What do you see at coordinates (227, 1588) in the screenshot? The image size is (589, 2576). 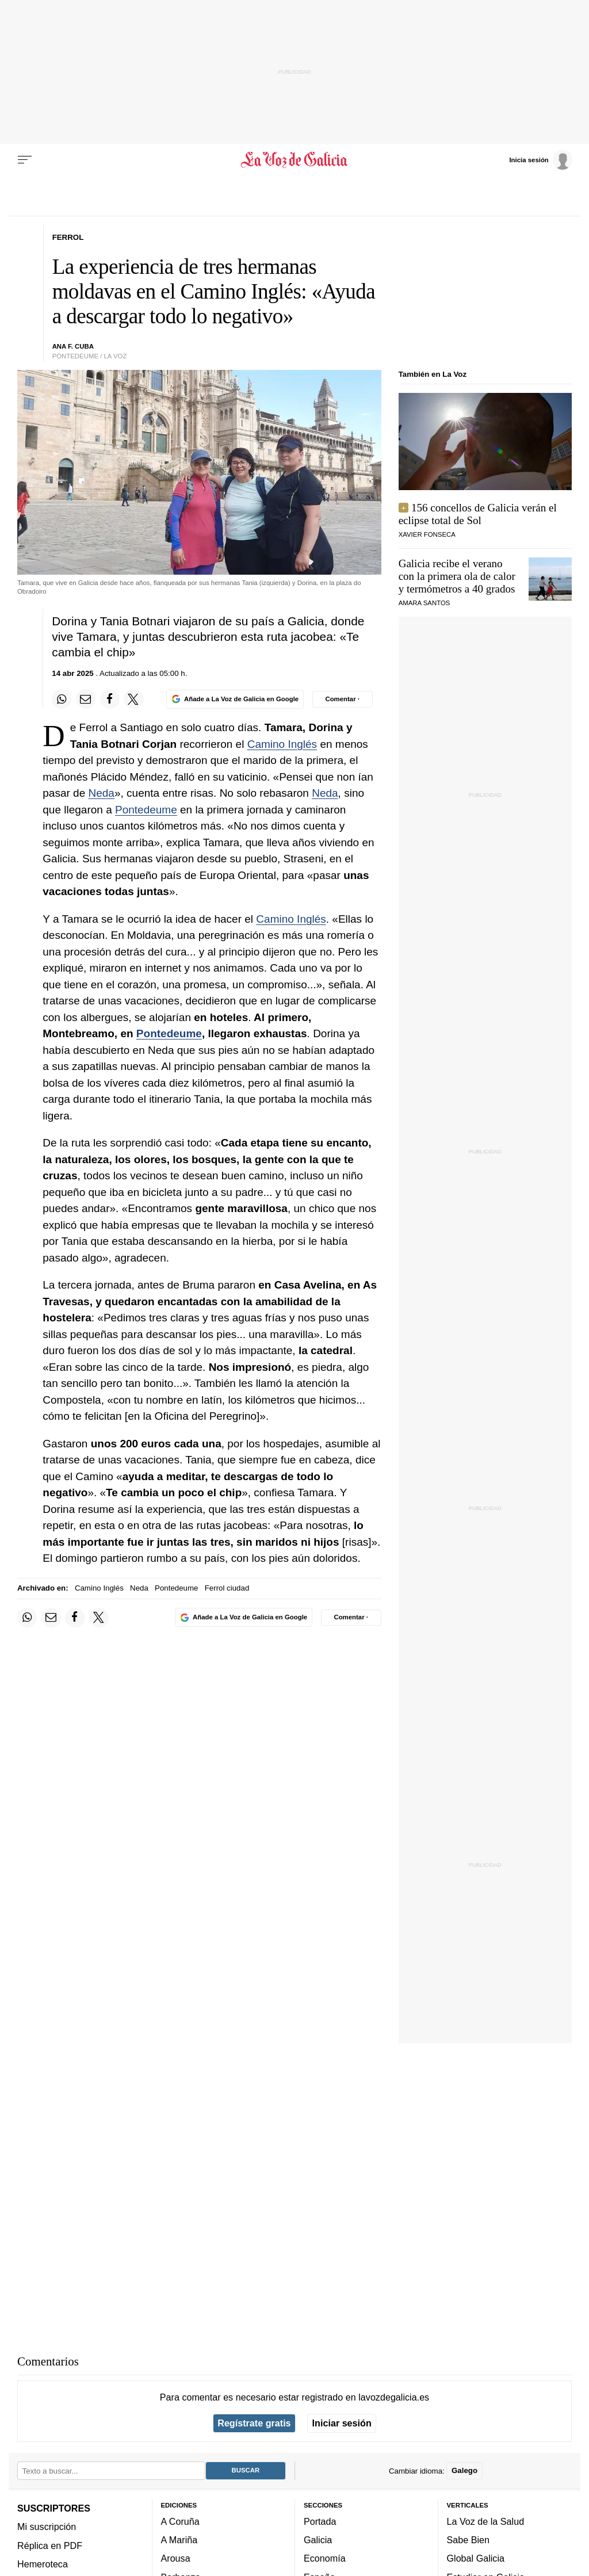 I see `Ferrol ciudad` at bounding box center [227, 1588].